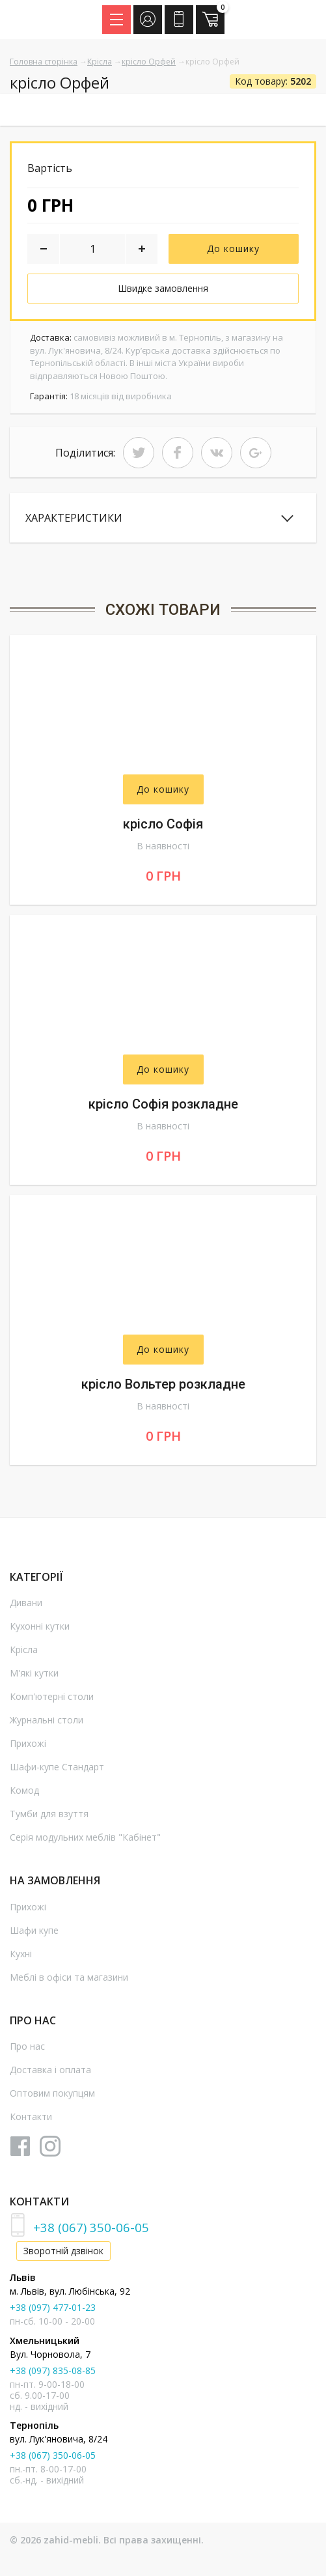 The image size is (326, 2576). What do you see at coordinates (27, 2046) in the screenshot?
I see `Про нас` at bounding box center [27, 2046].